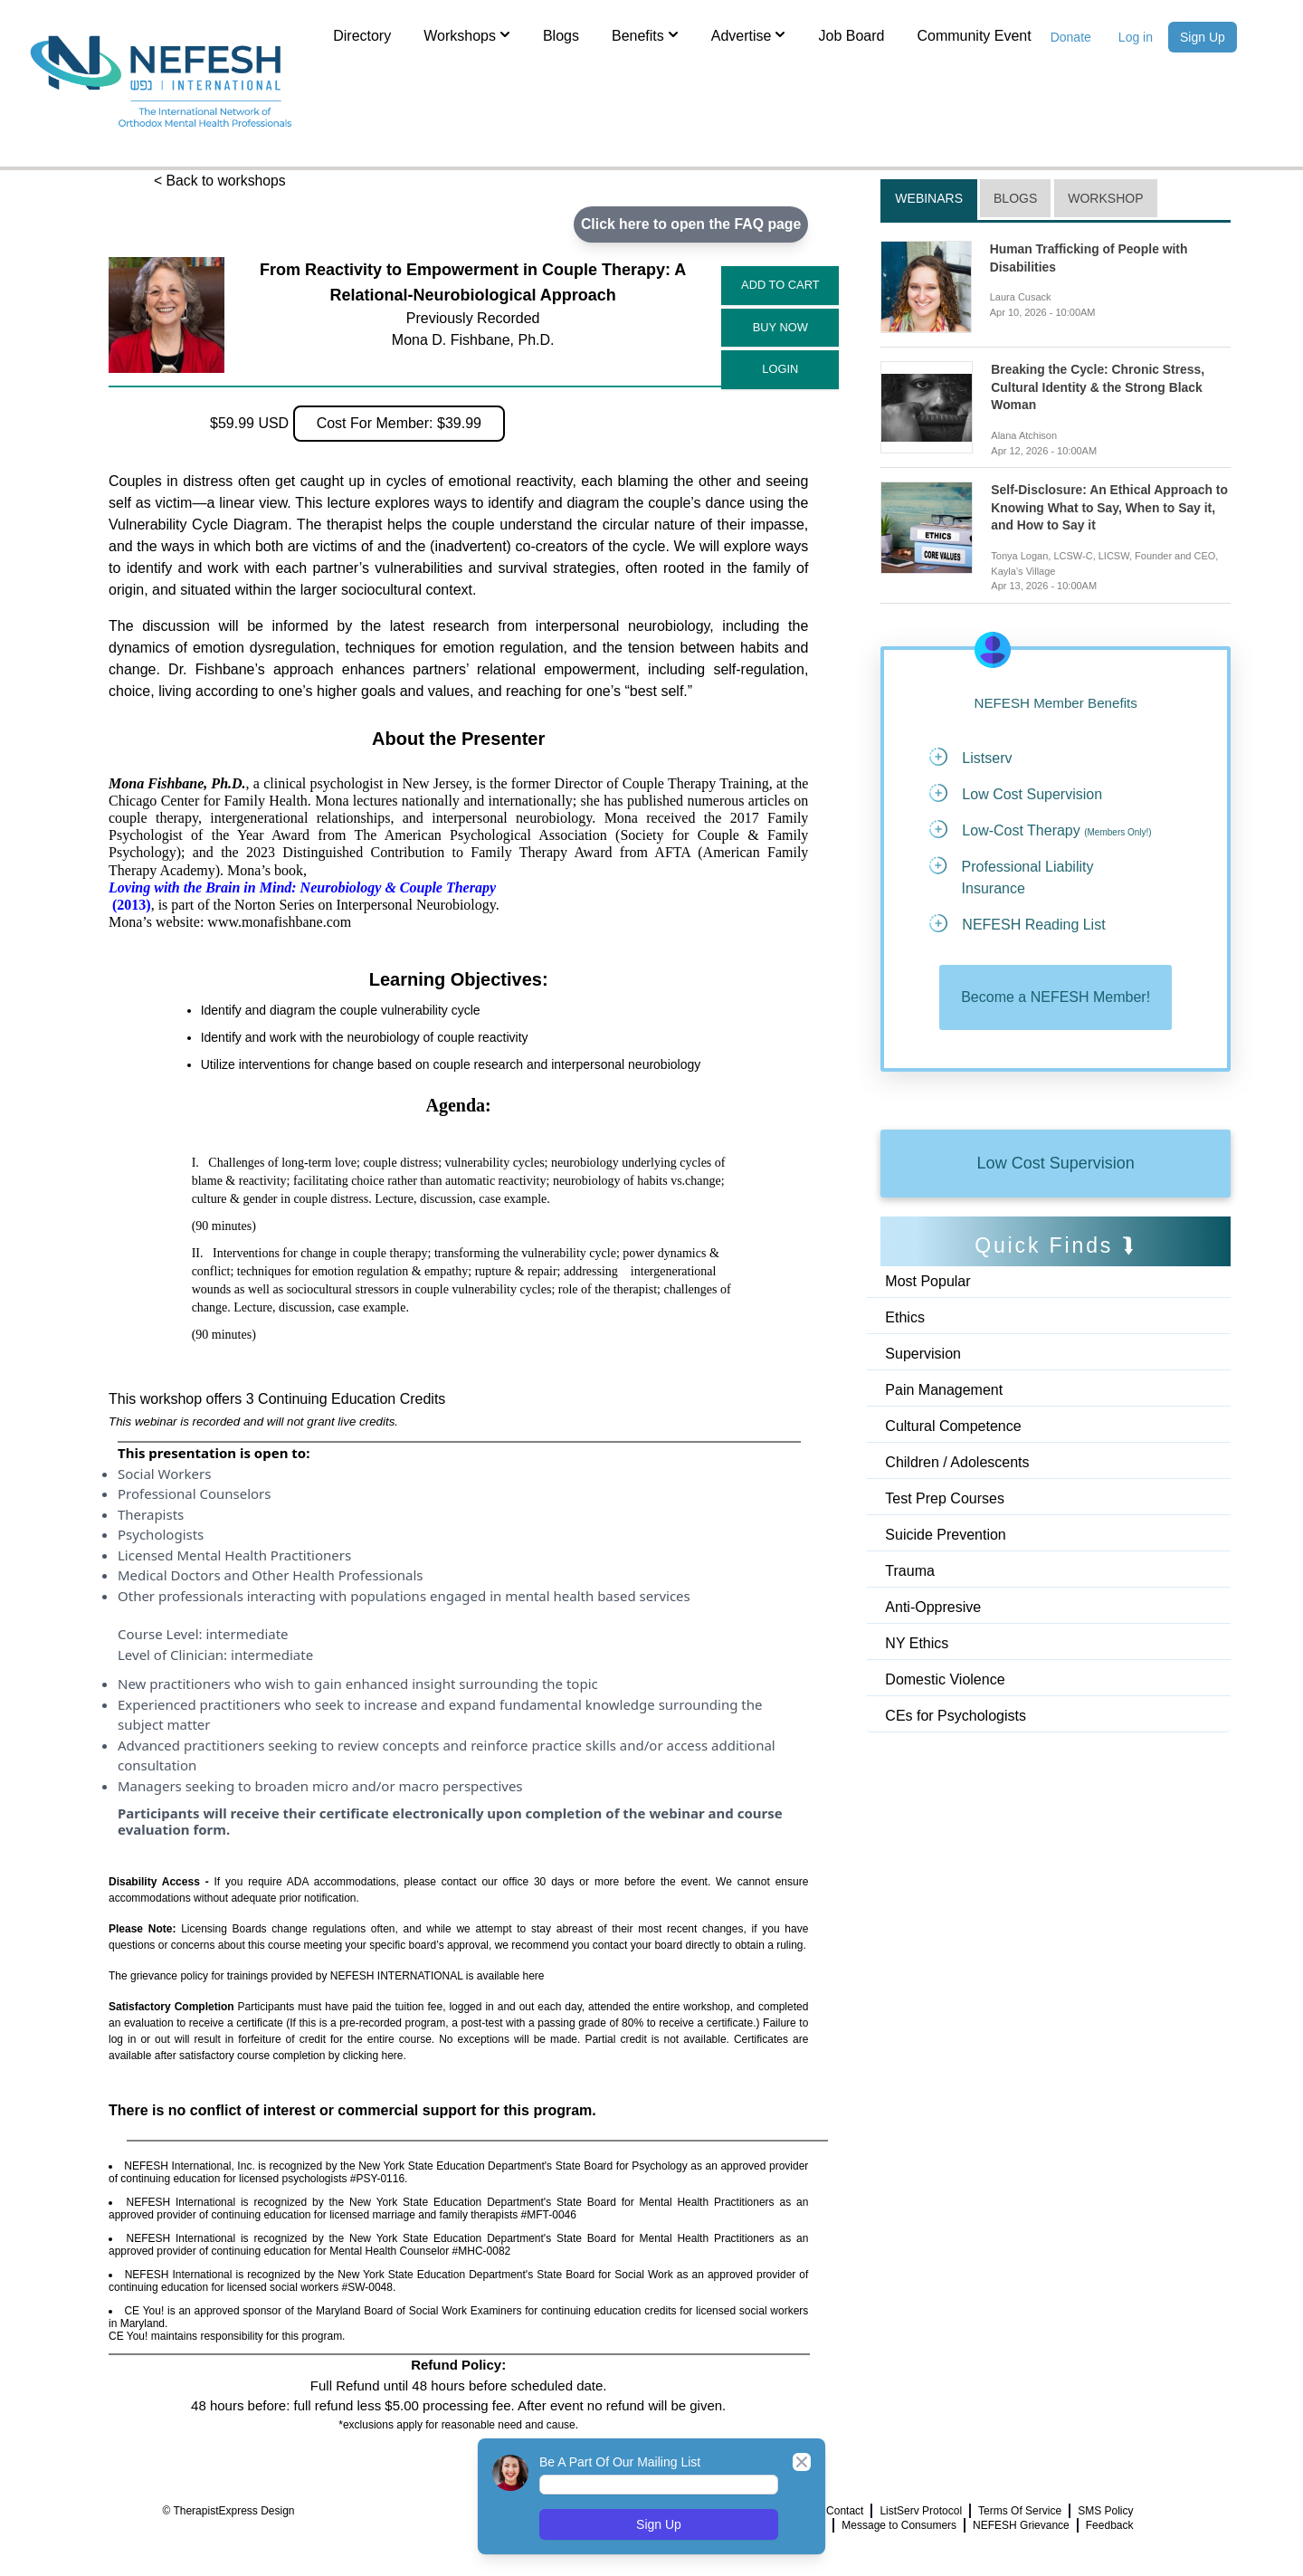 This screenshot has width=1303, height=2576. Describe the element at coordinates (228, 2510) in the screenshot. I see `© TherapistExpress Design` at that location.